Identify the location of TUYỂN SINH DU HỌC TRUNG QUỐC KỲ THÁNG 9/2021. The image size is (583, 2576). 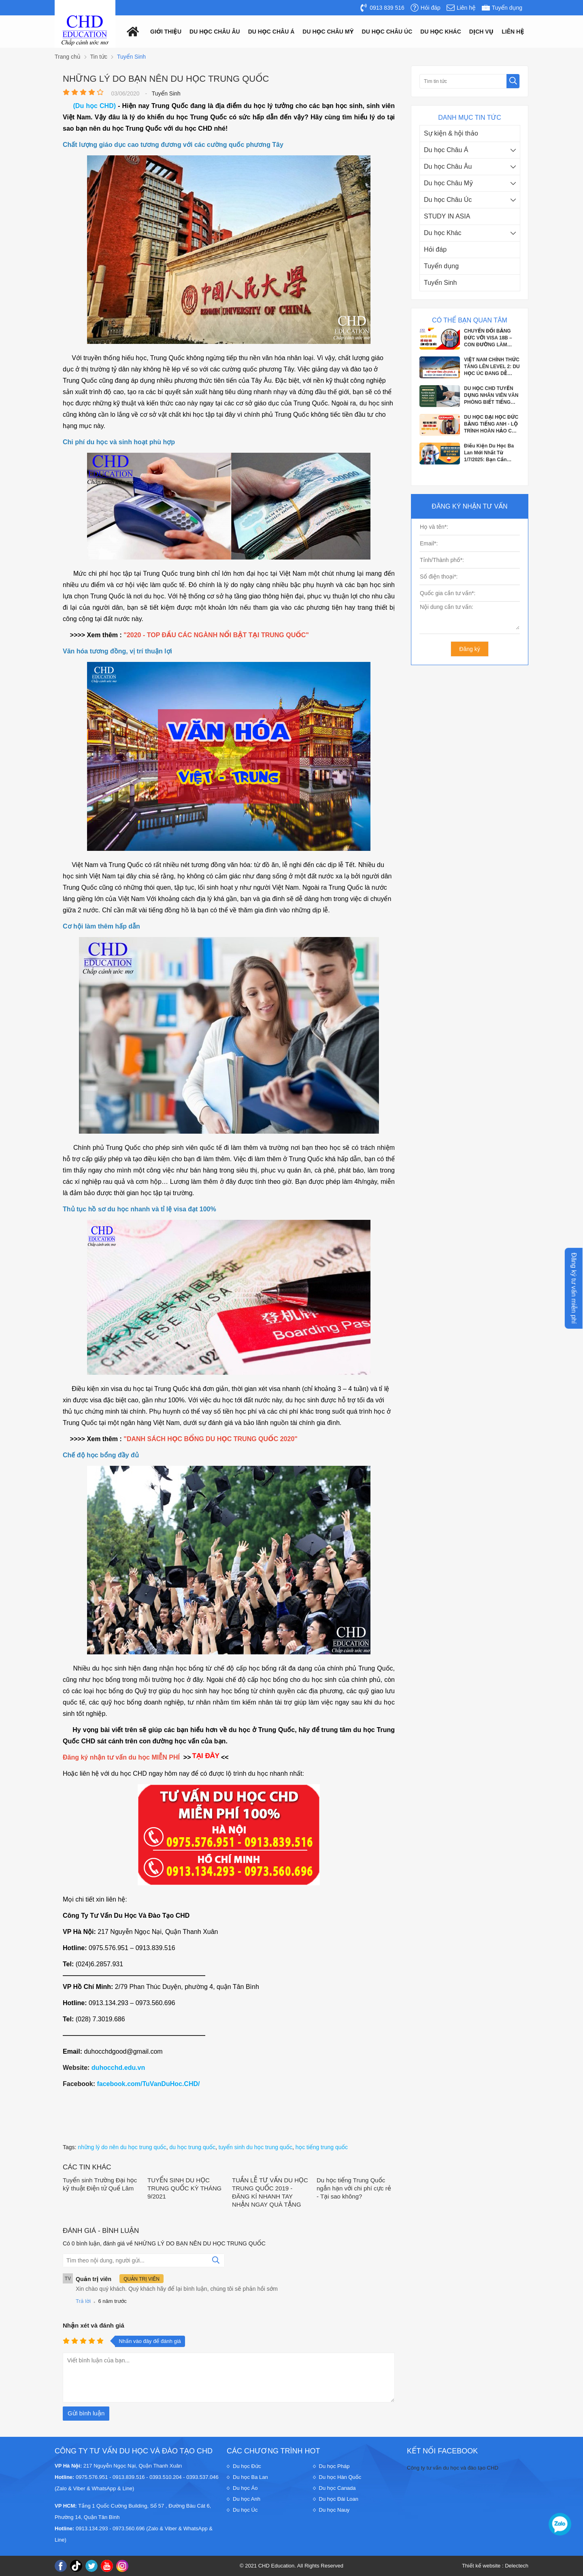
(184, 2188).